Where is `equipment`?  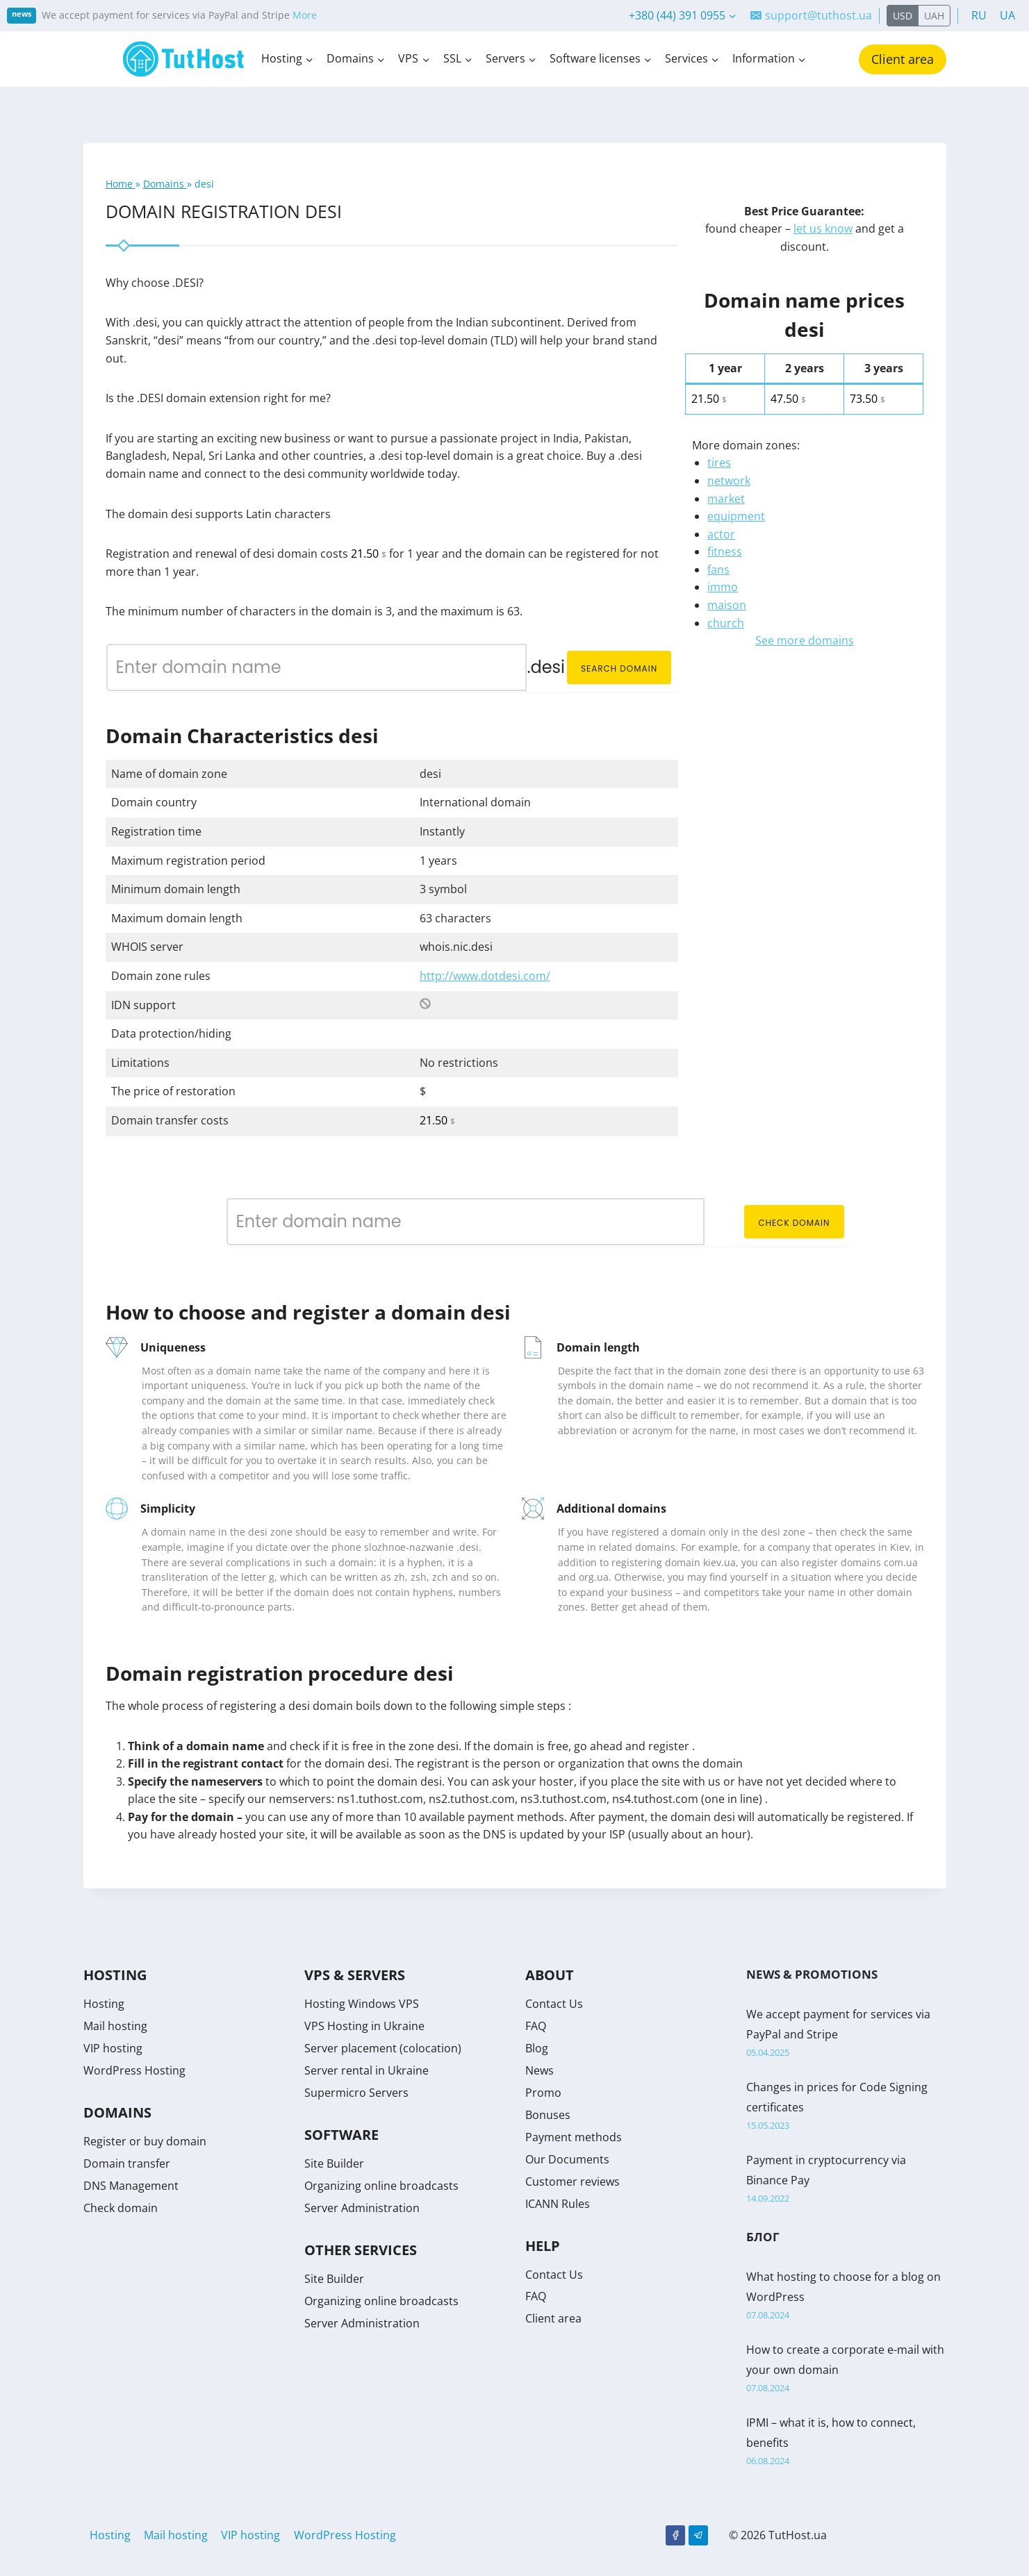
equipment is located at coordinates (736, 516).